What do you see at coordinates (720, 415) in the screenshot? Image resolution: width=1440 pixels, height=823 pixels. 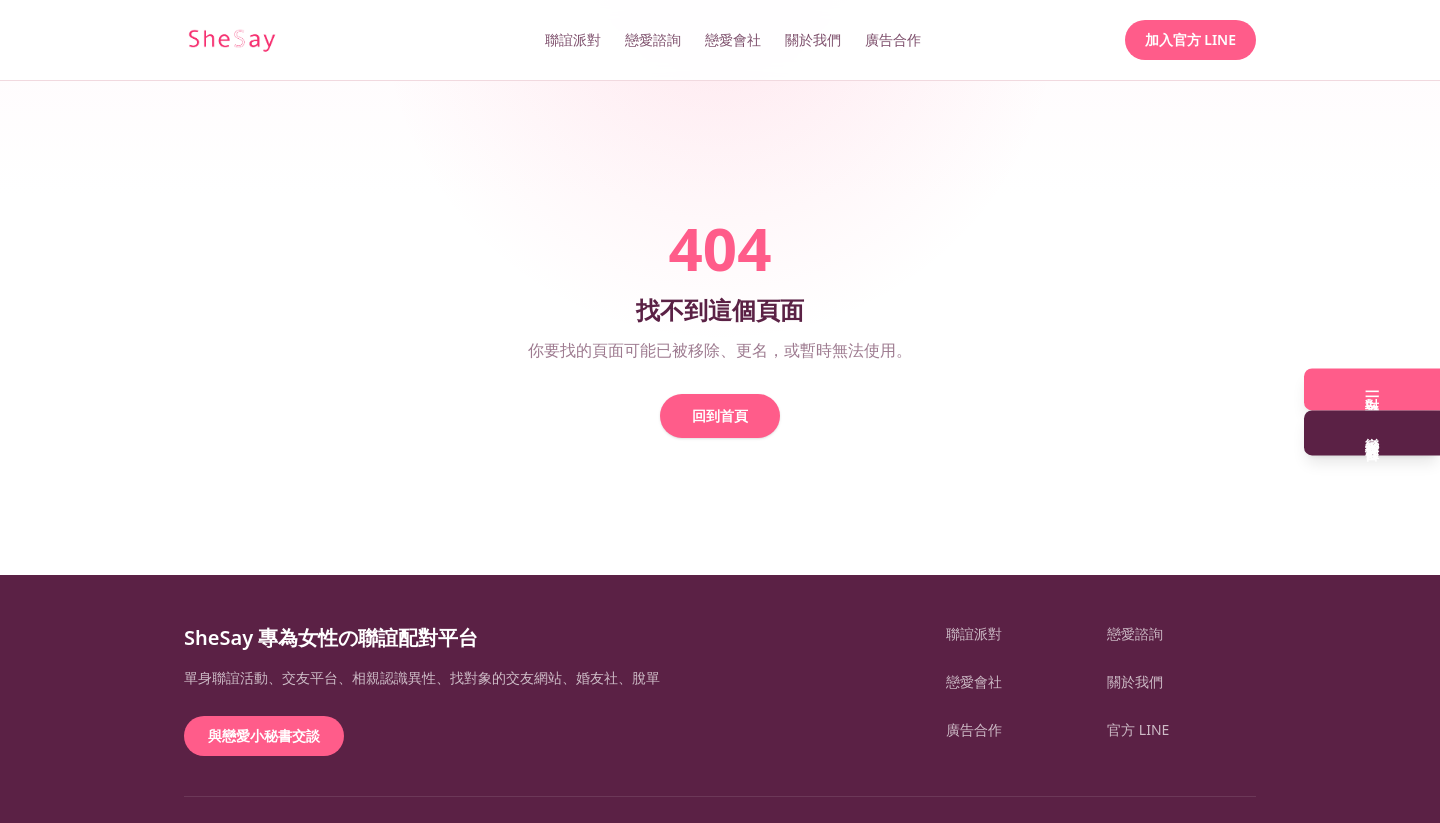 I see `回到首頁` at bounding box center [720, 415].